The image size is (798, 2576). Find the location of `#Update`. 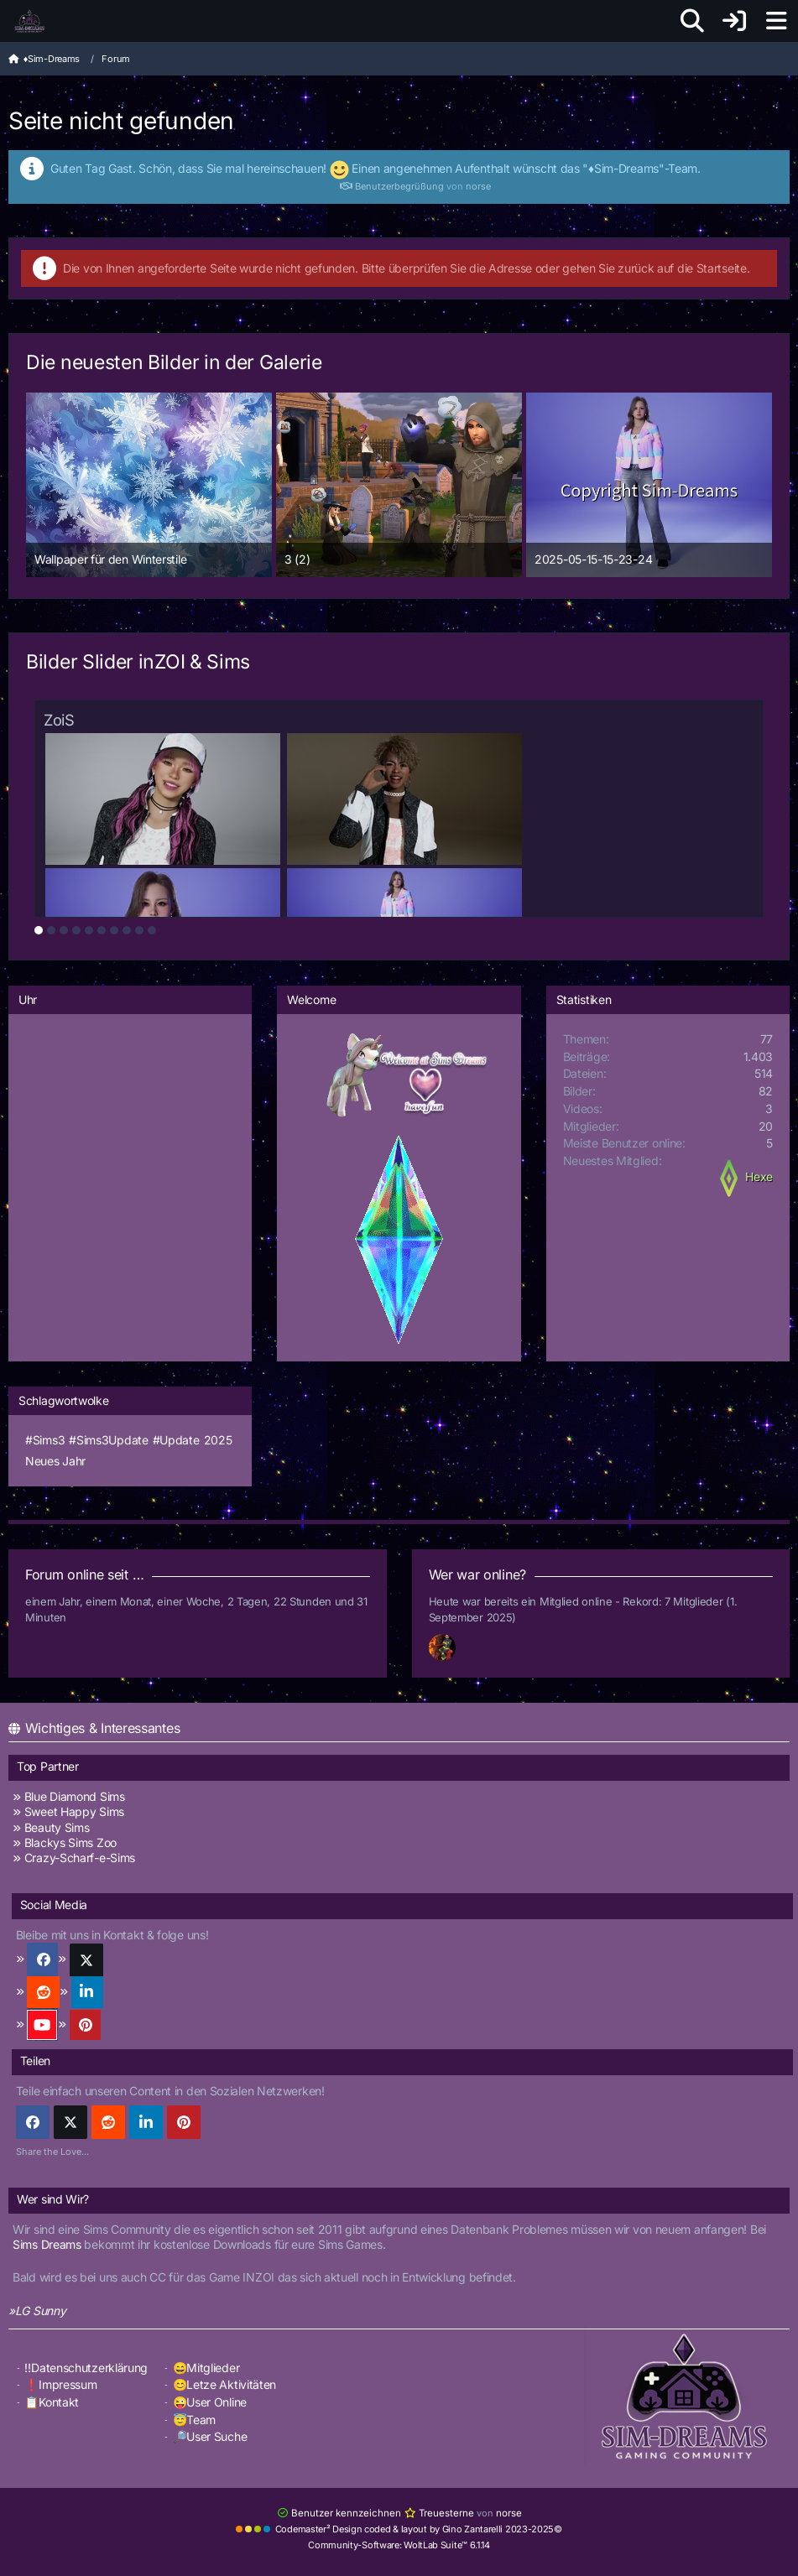

#Update is located at coordinates (176, 1440).